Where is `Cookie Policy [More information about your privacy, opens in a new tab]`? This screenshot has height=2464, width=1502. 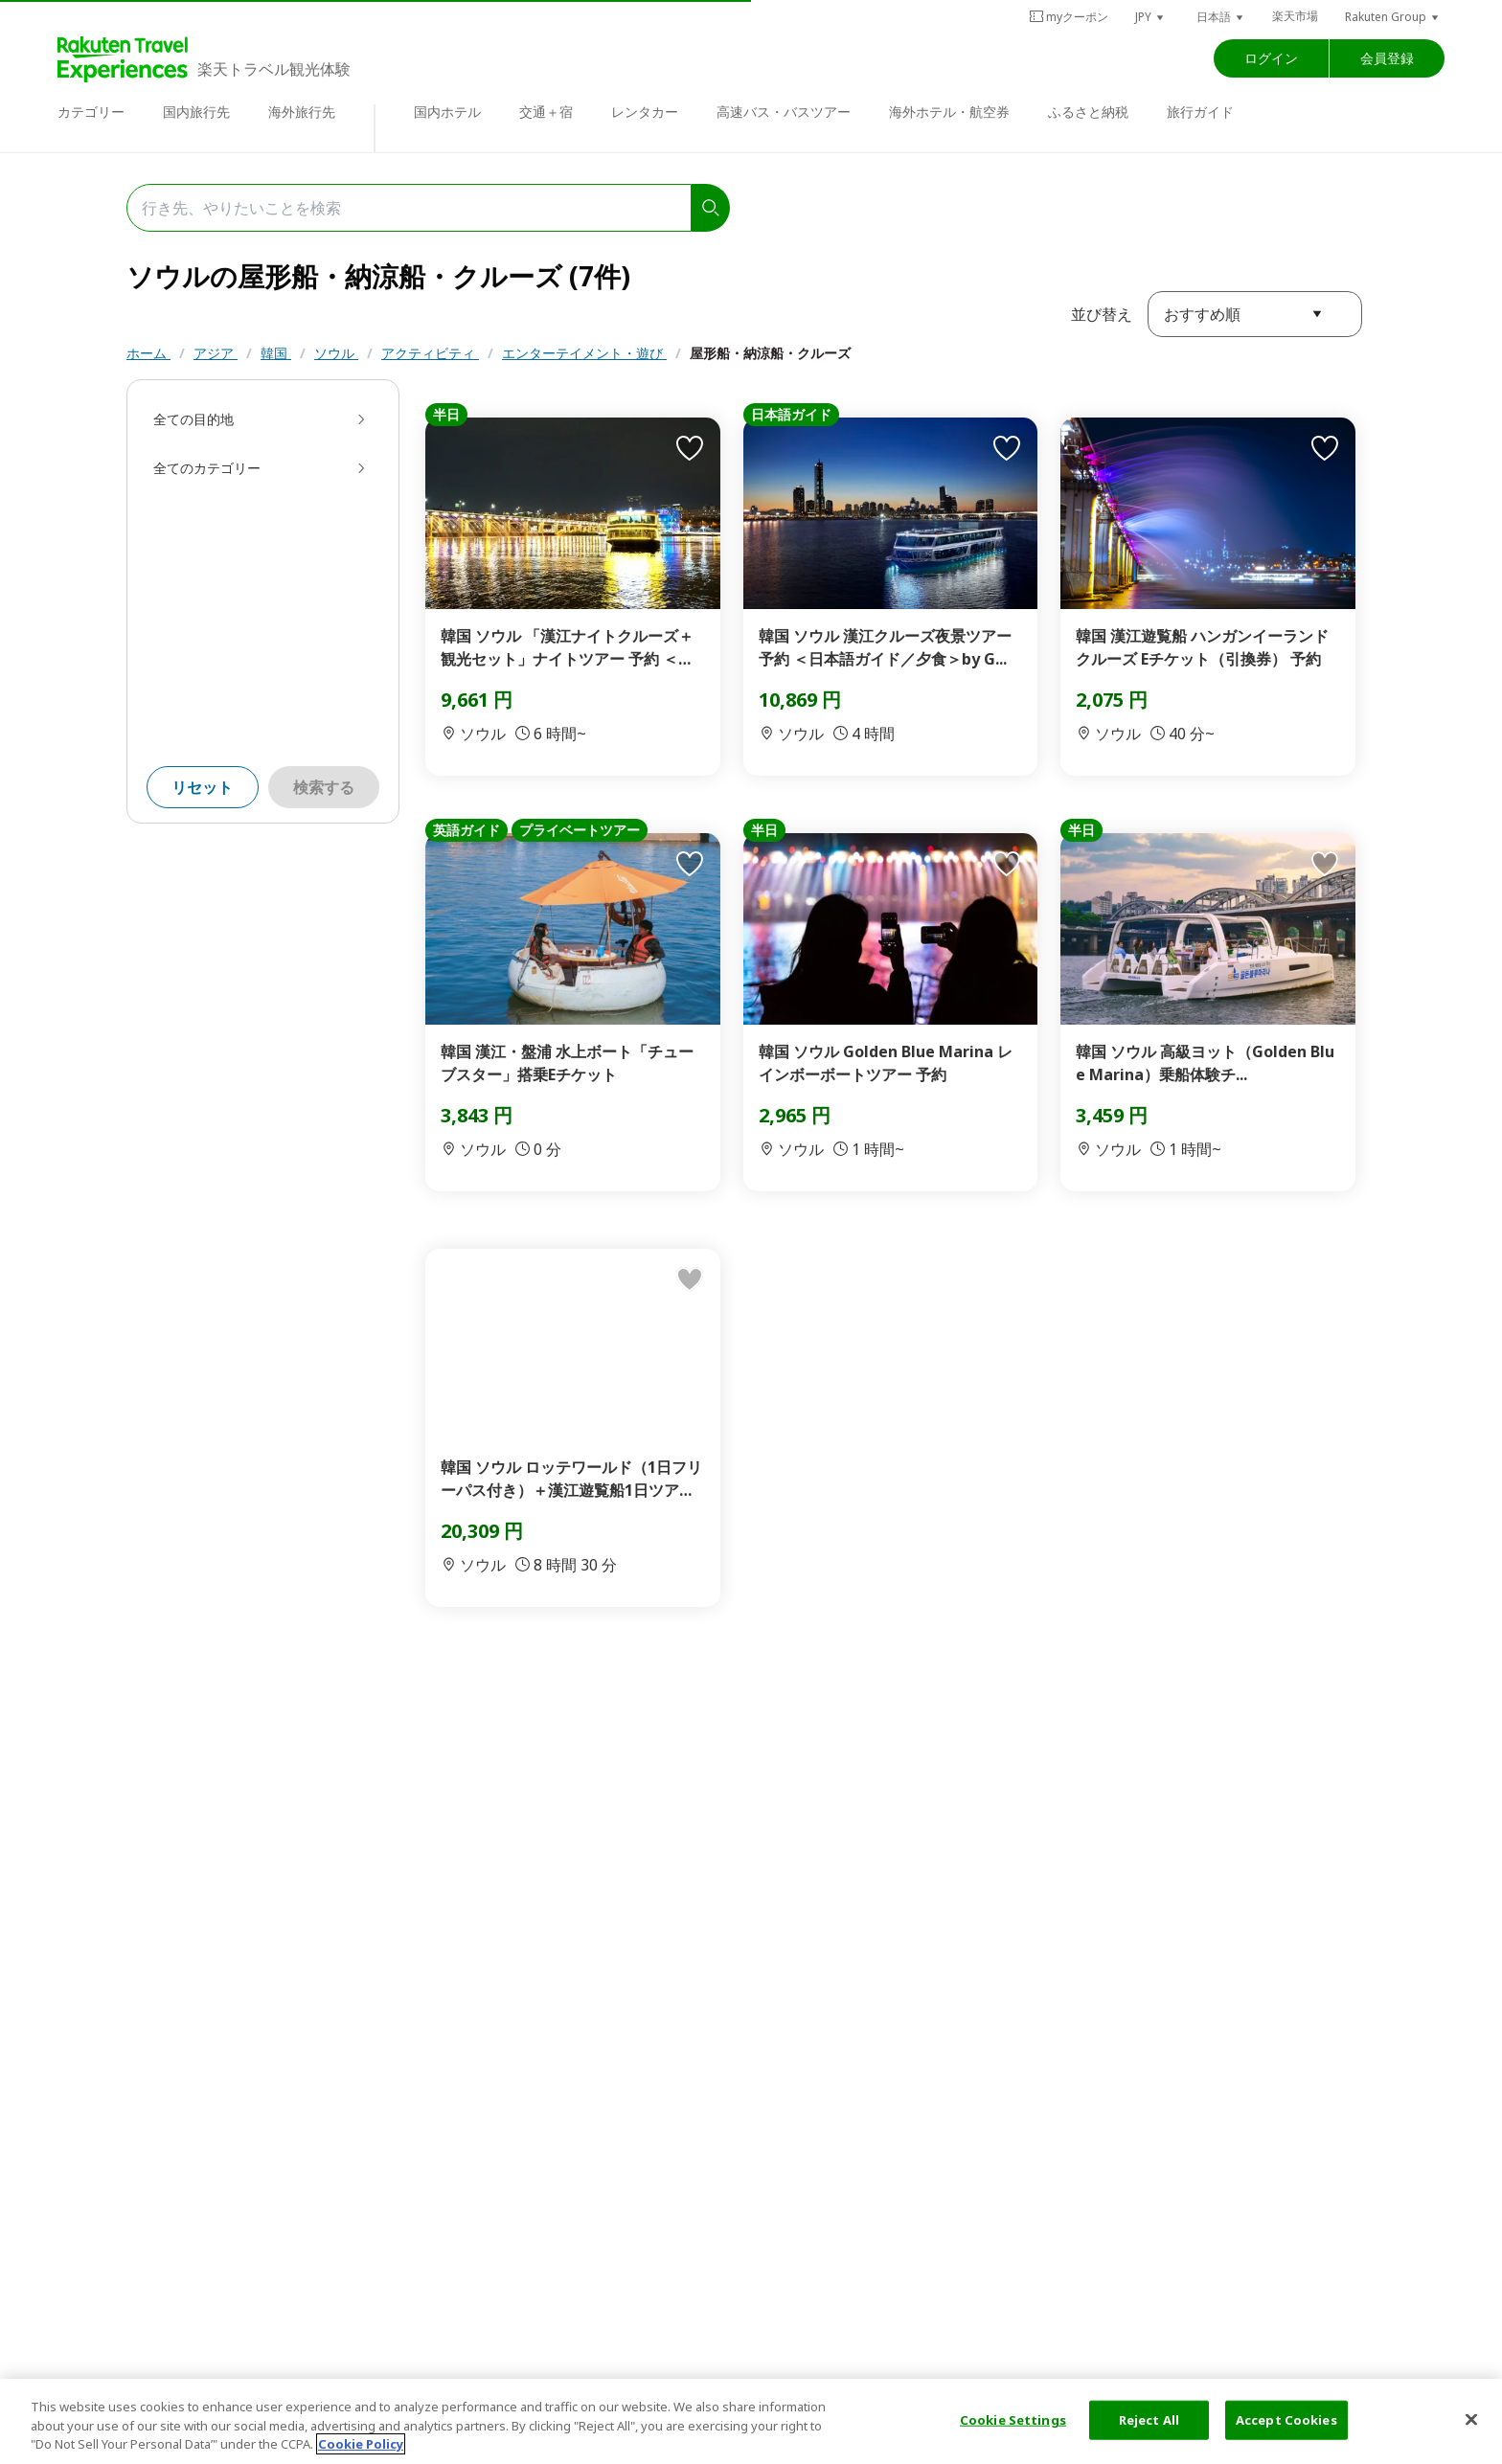
Cookie Policy [More information about your privacy, opens in a new tab] is located at coordinates (360, 2444).